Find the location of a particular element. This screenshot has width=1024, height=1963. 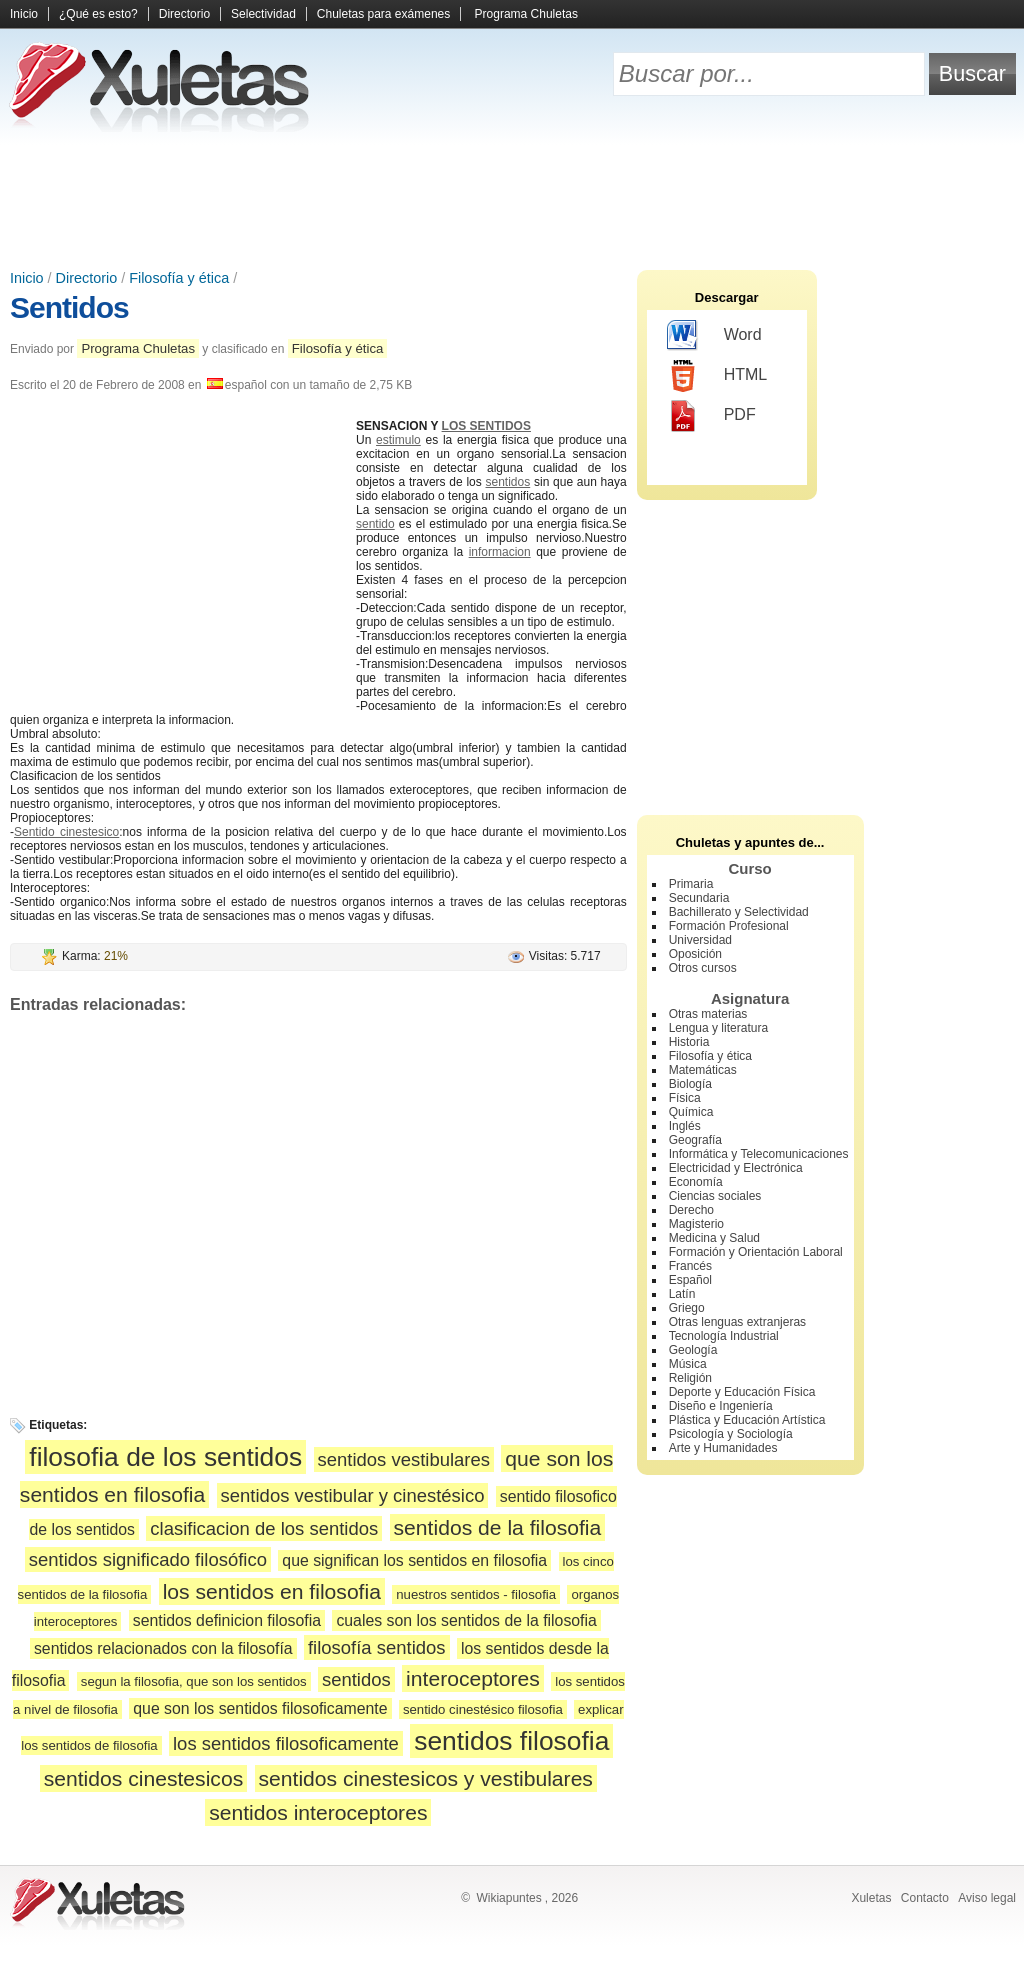

Inicio is located at coordinates (24, 14).